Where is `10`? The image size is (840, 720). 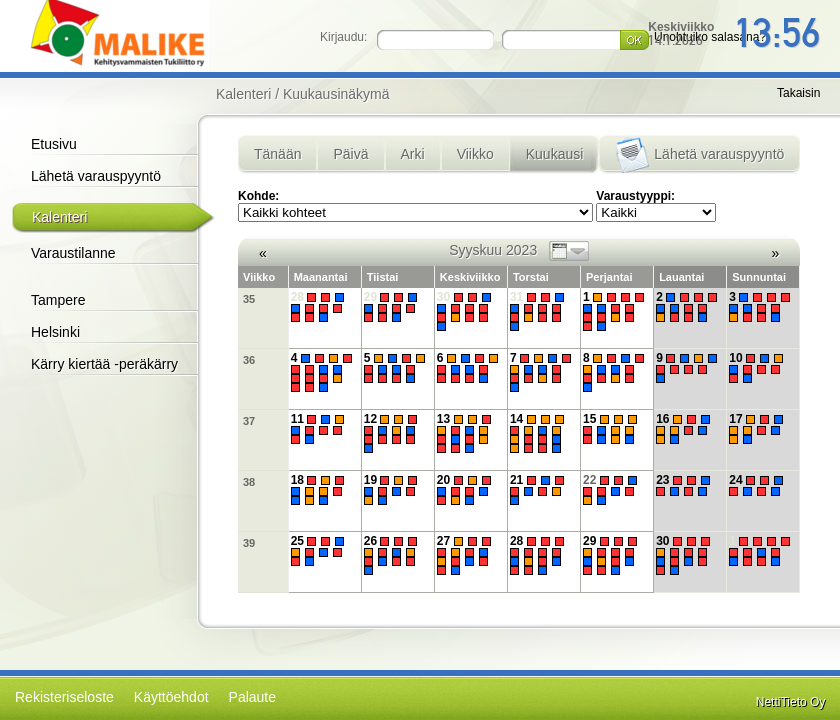 10 is located at coordinates (758, 368).